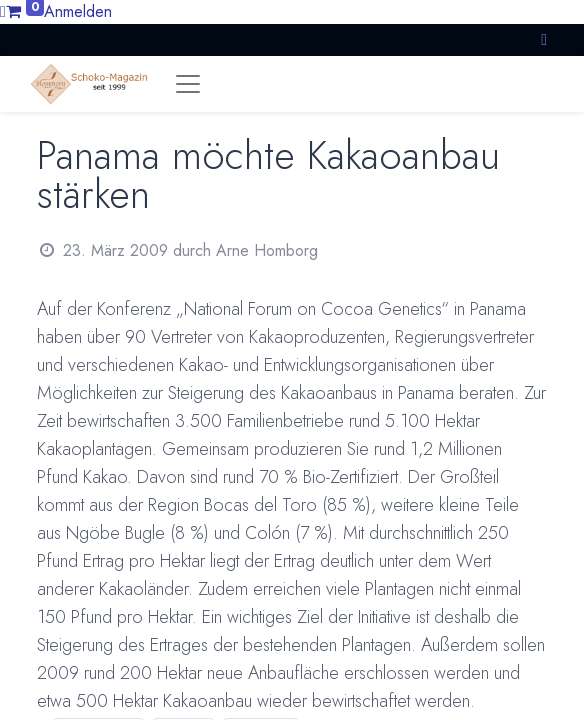  What do you see at coordinates (544, 39) in the screenshot?
I see `[button]` at bounding box center [544, 39].